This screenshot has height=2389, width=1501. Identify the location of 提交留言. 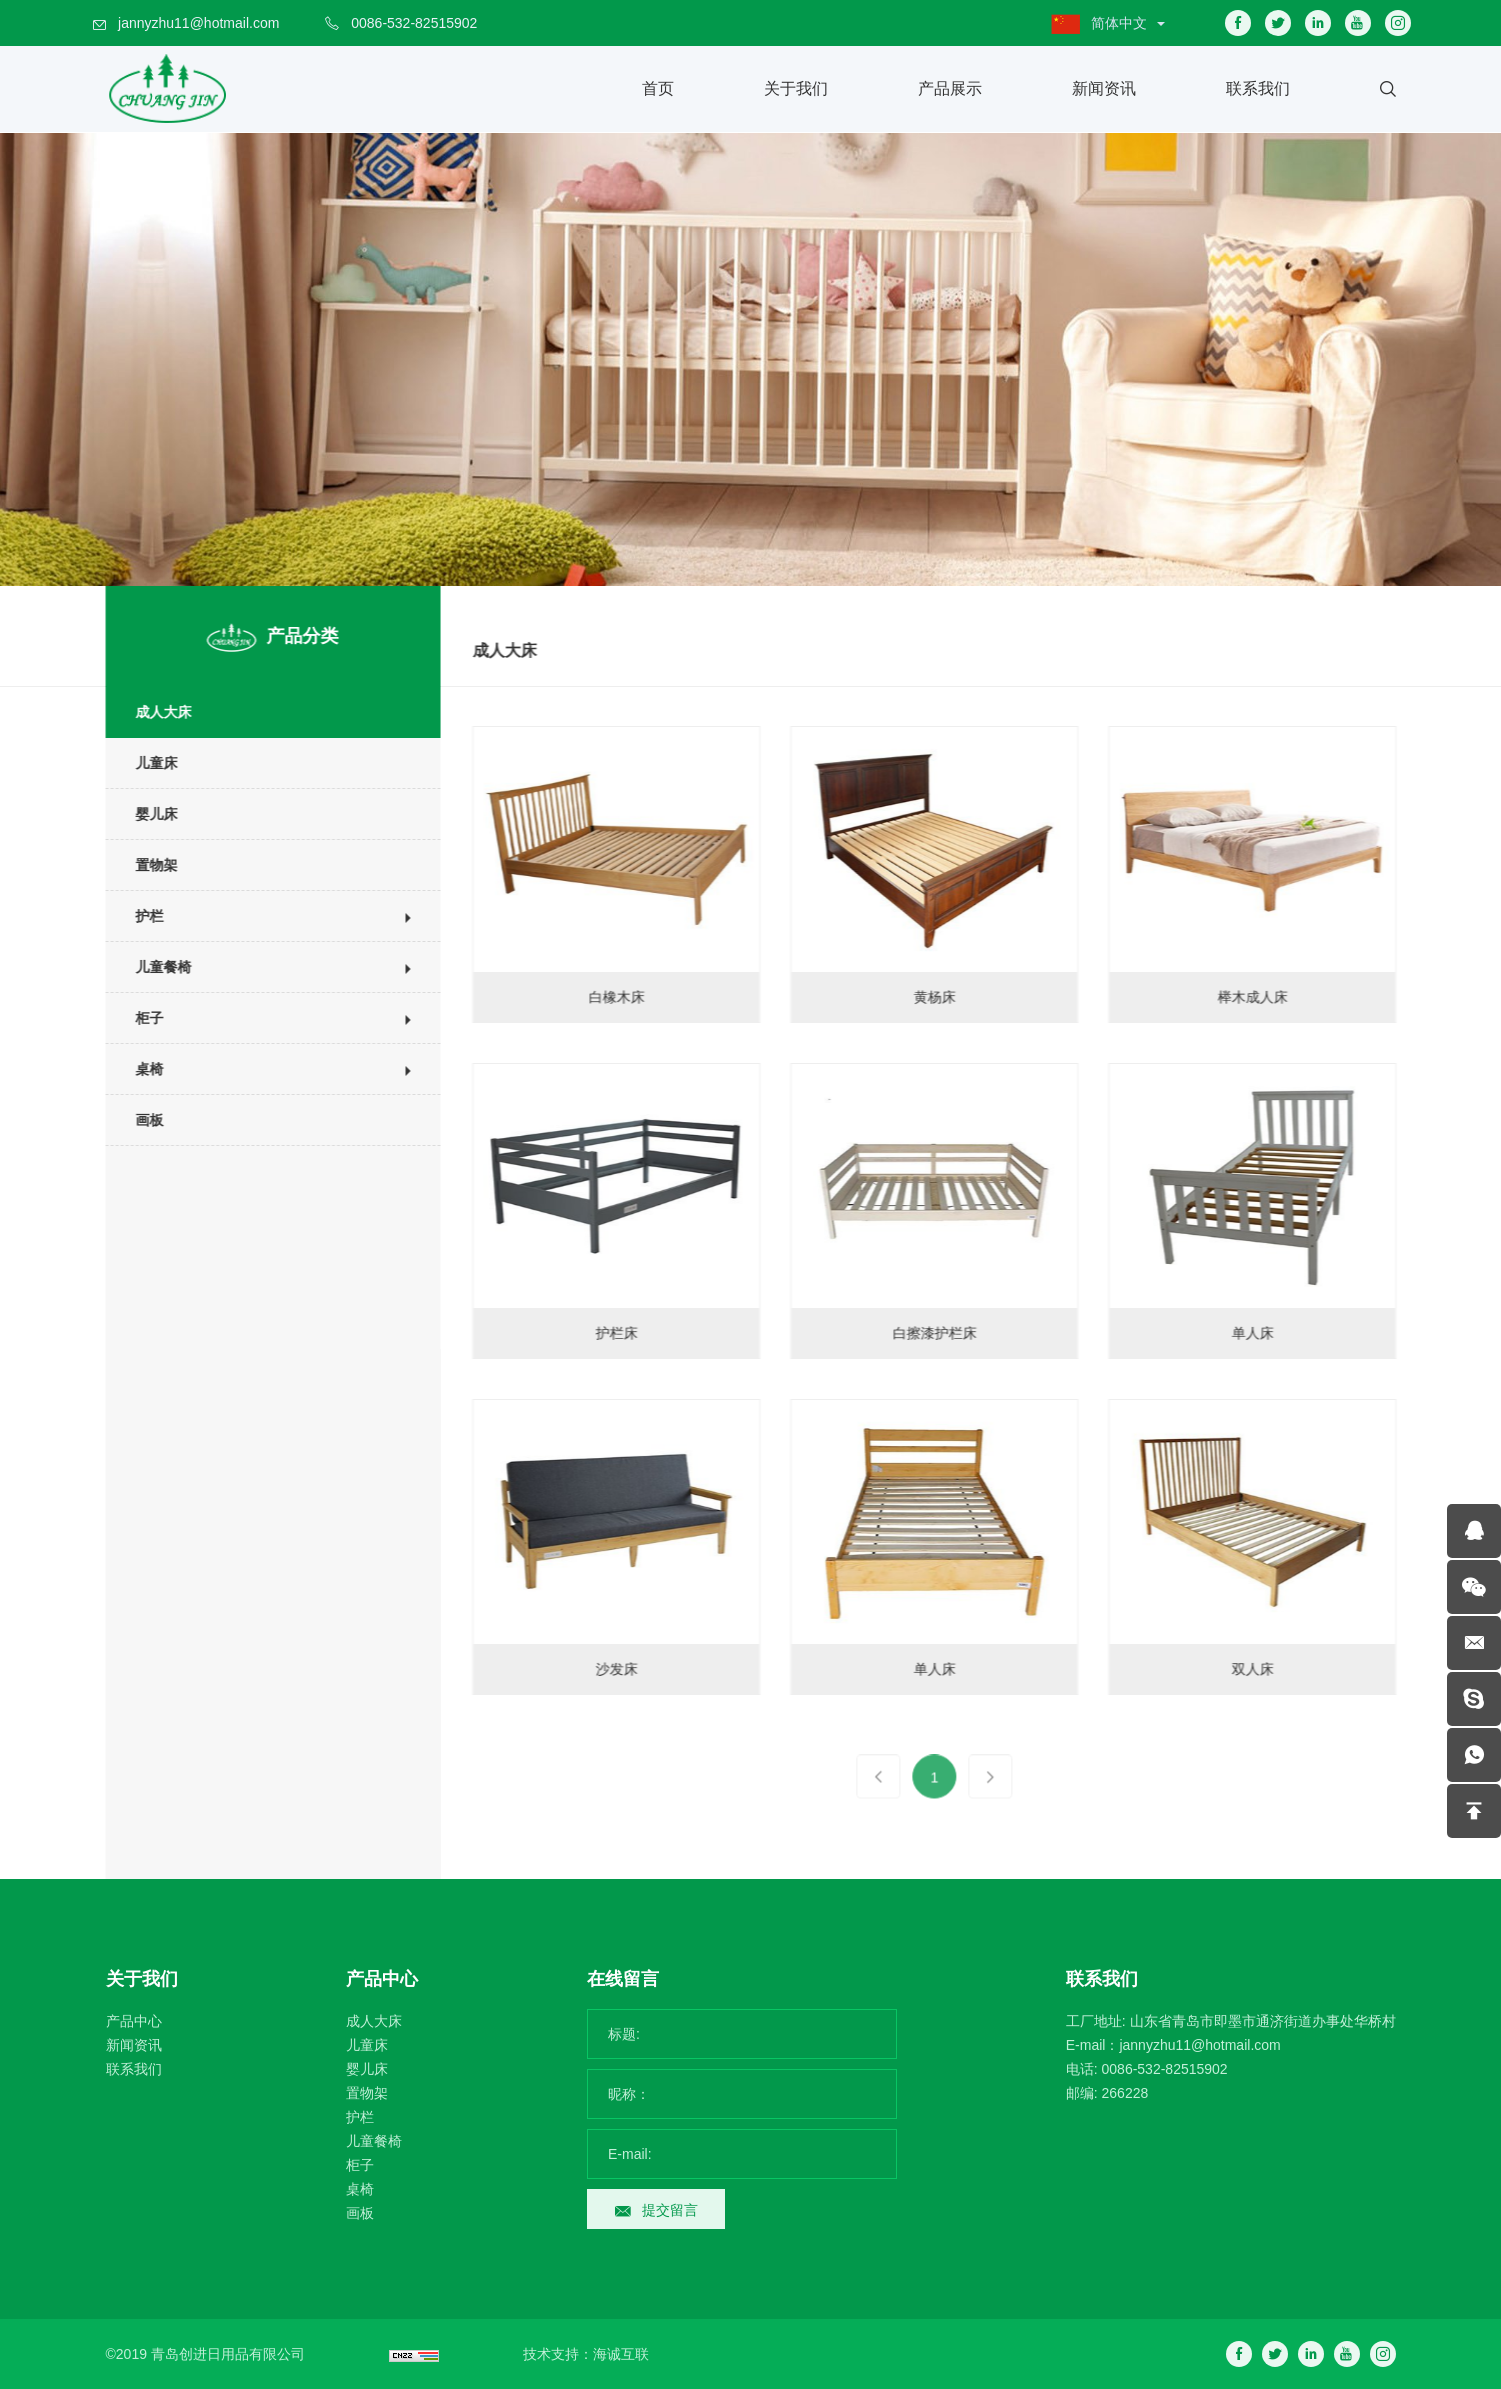
(670, 2210).